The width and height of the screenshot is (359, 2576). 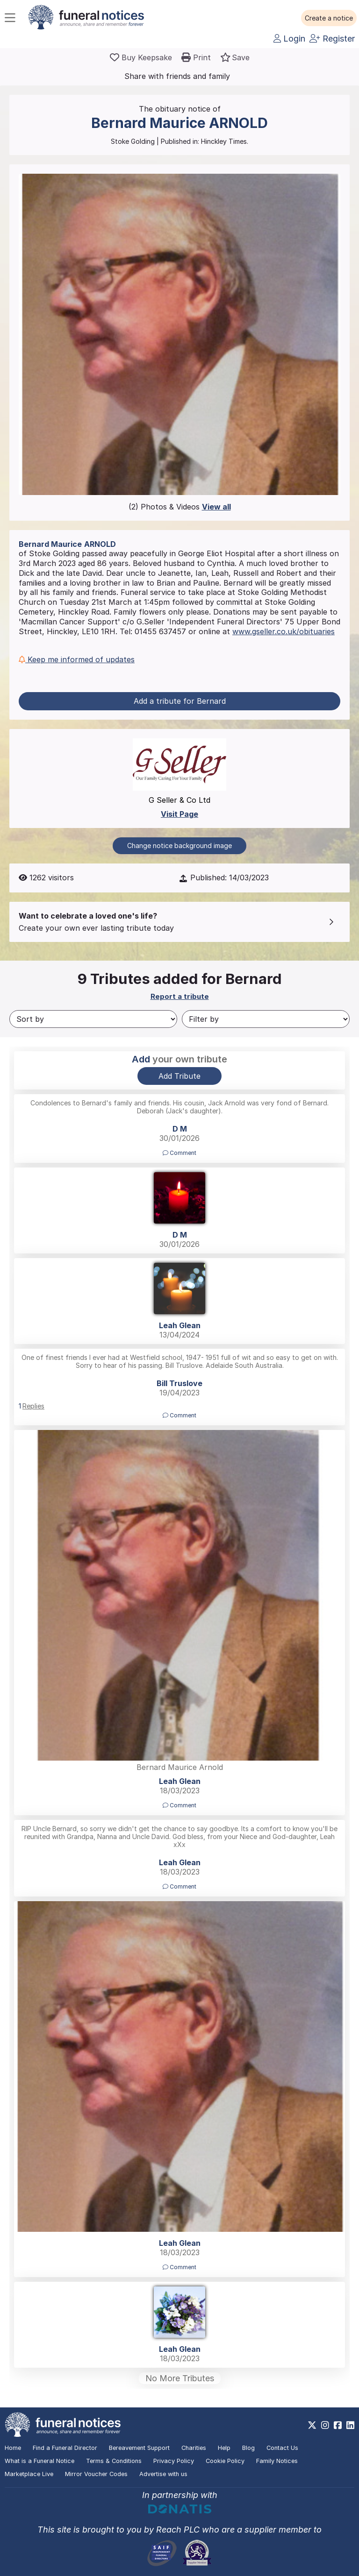 I want to click on Keep me informed of updates, so click(x=77, y=659).